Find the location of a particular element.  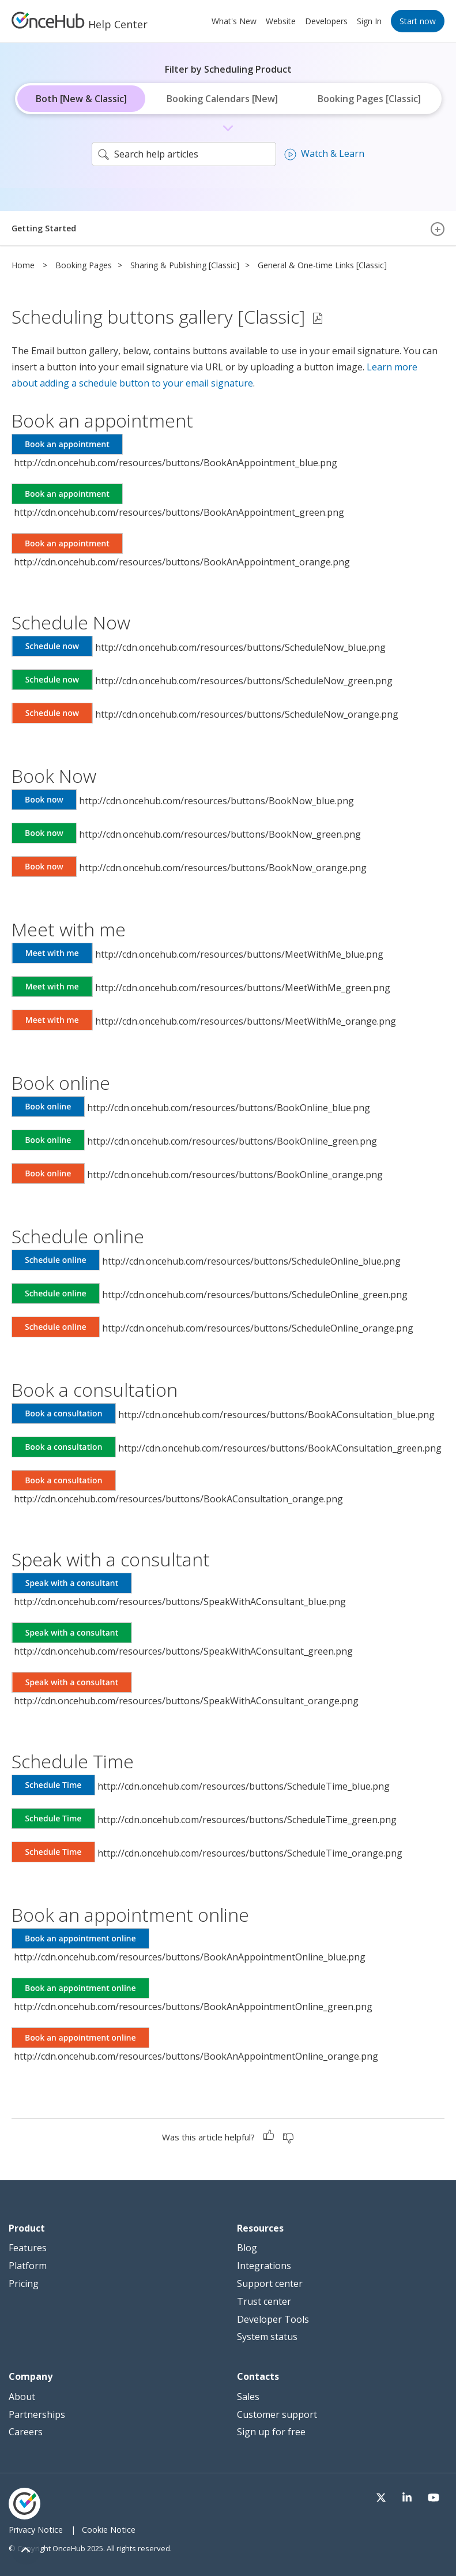

[search] is located at coordinates (184, 154).